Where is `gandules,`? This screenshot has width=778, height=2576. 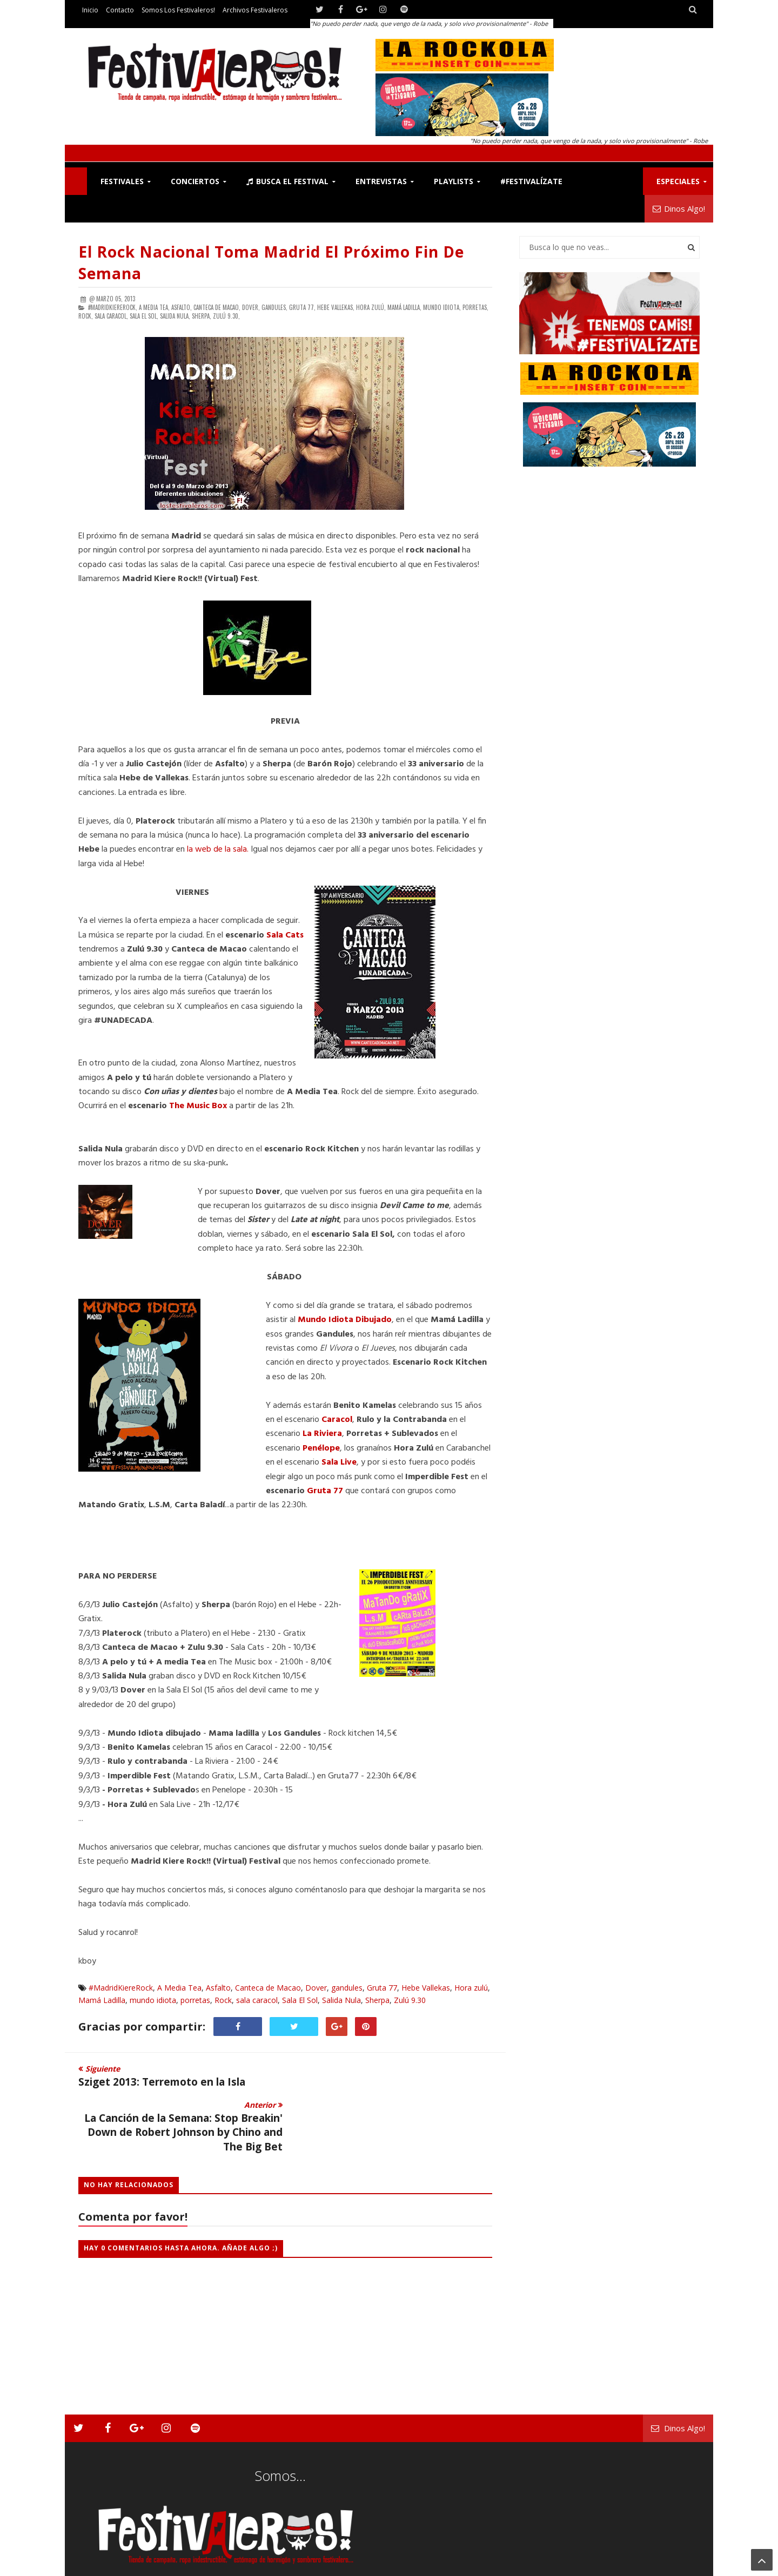
gandules, is located at coordinates (274, 307).